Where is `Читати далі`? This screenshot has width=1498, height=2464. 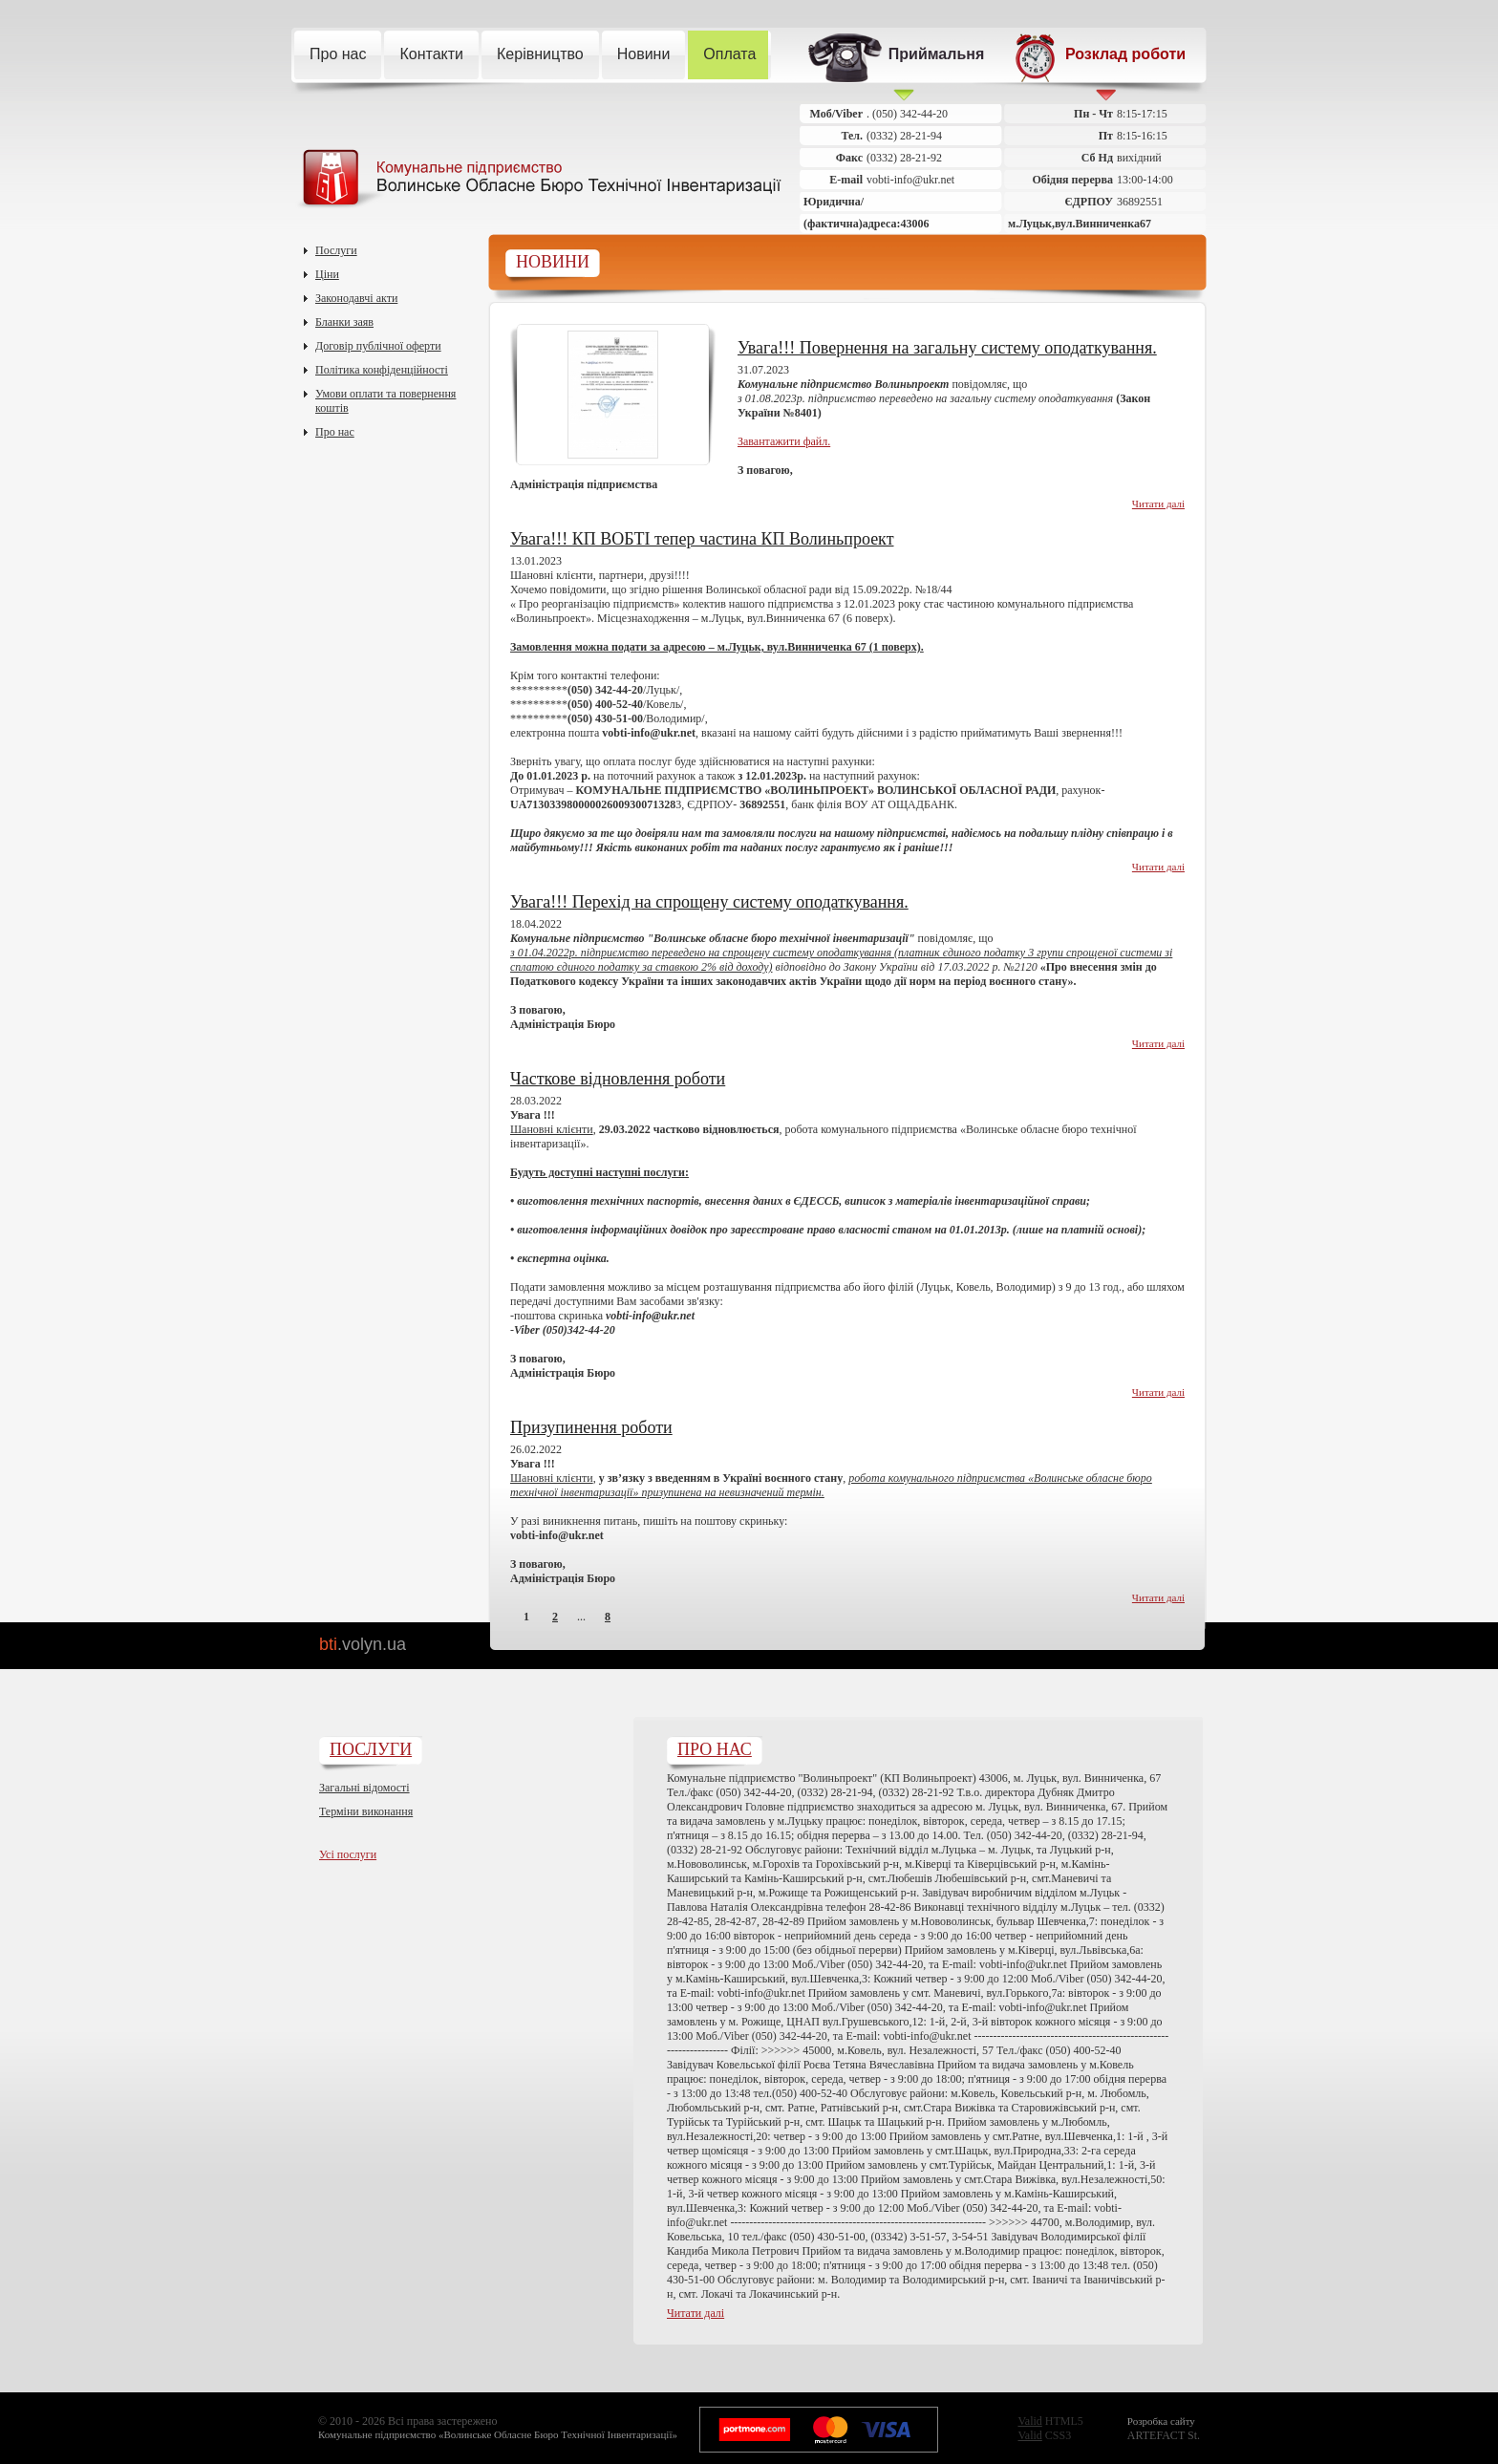
Читати далі is located at coordinates (1158, 503).